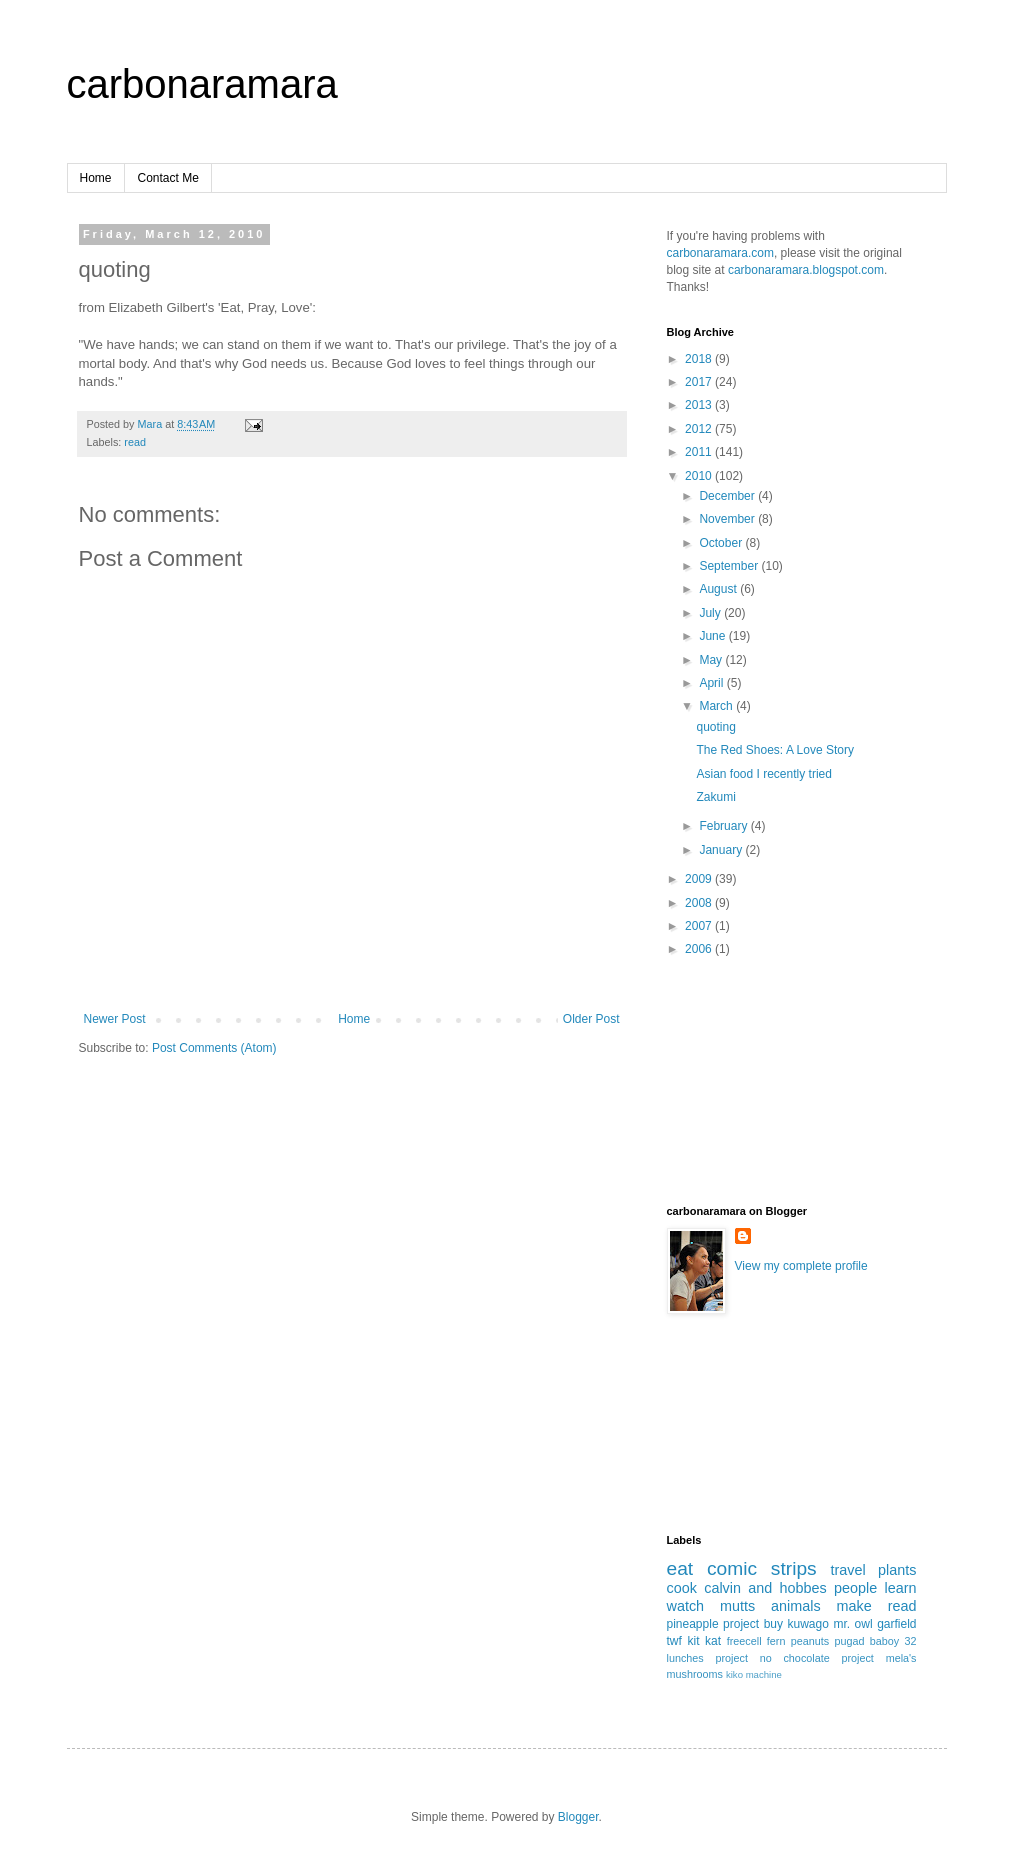 This screenshot has height=1865, width=1013. Describe the element at coordinates (686, 1606) in the screenshot. I see `watch` at that location.